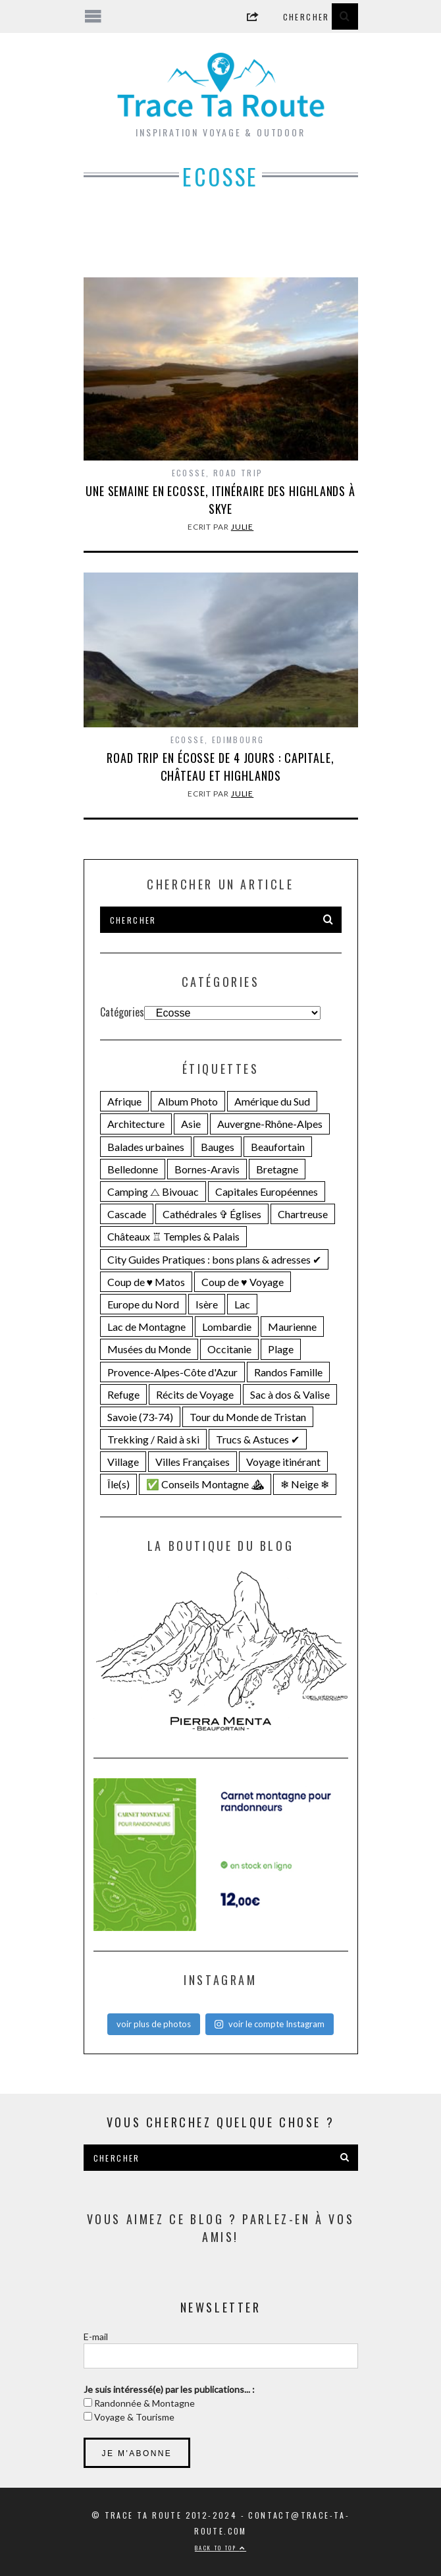 This screenshot has width=441, height=2576. Describe the element at coordinates (133, 2416) in the screenshot. I see `Voyage & Tourisme` at that location.